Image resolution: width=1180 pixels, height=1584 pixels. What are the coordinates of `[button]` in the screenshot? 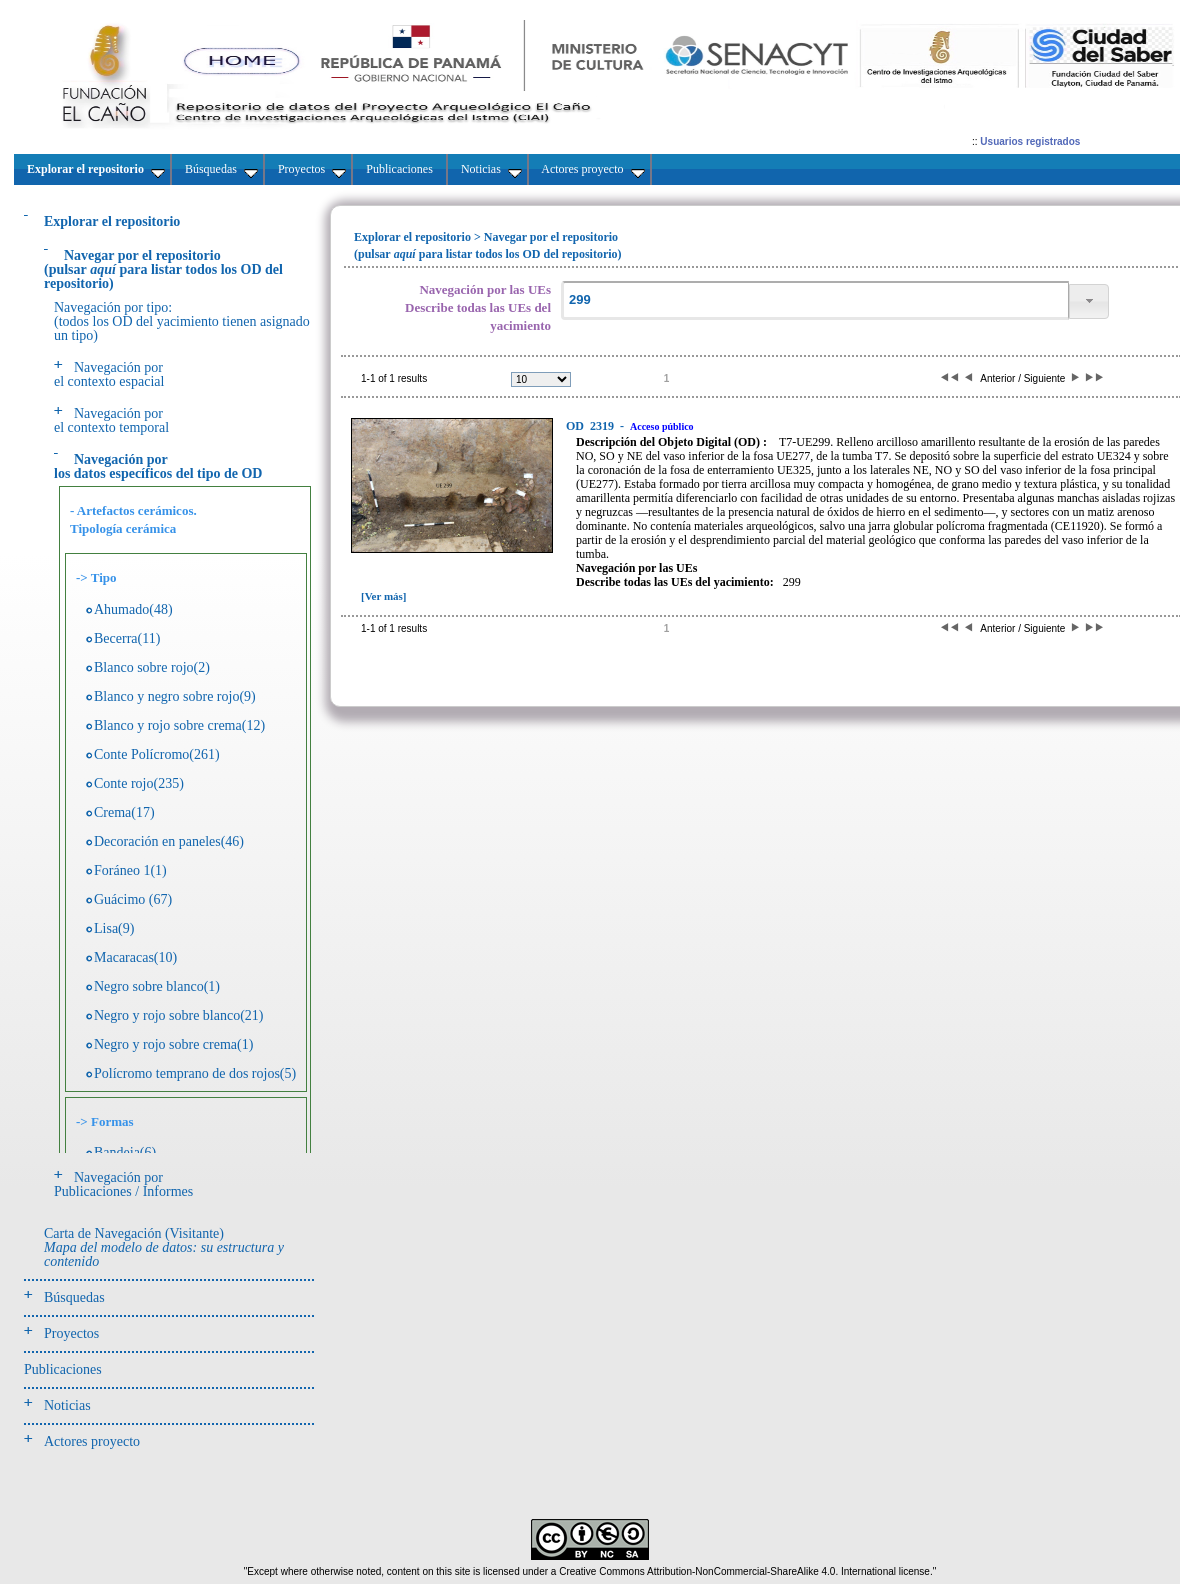 It's located at (1089, 301).